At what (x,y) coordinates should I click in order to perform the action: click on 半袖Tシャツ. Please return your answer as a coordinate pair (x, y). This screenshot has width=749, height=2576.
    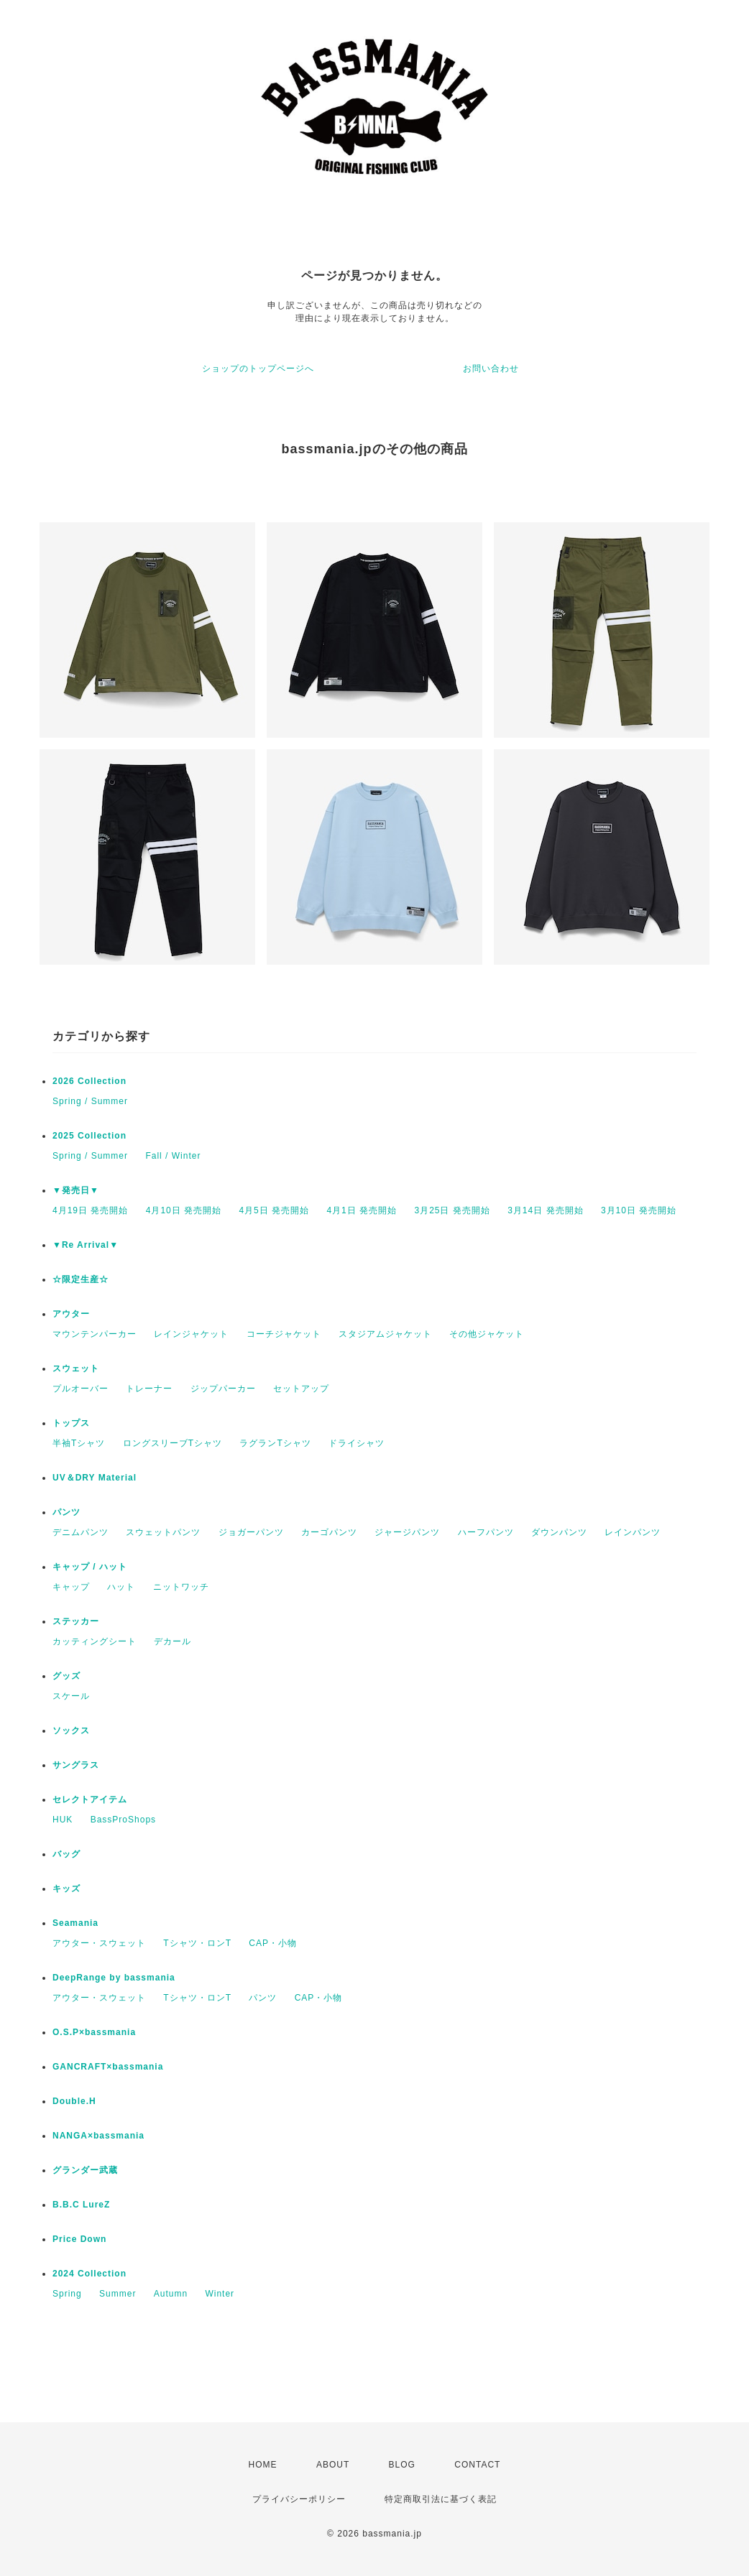
    Looking at the image, I should click on (78, 1443).